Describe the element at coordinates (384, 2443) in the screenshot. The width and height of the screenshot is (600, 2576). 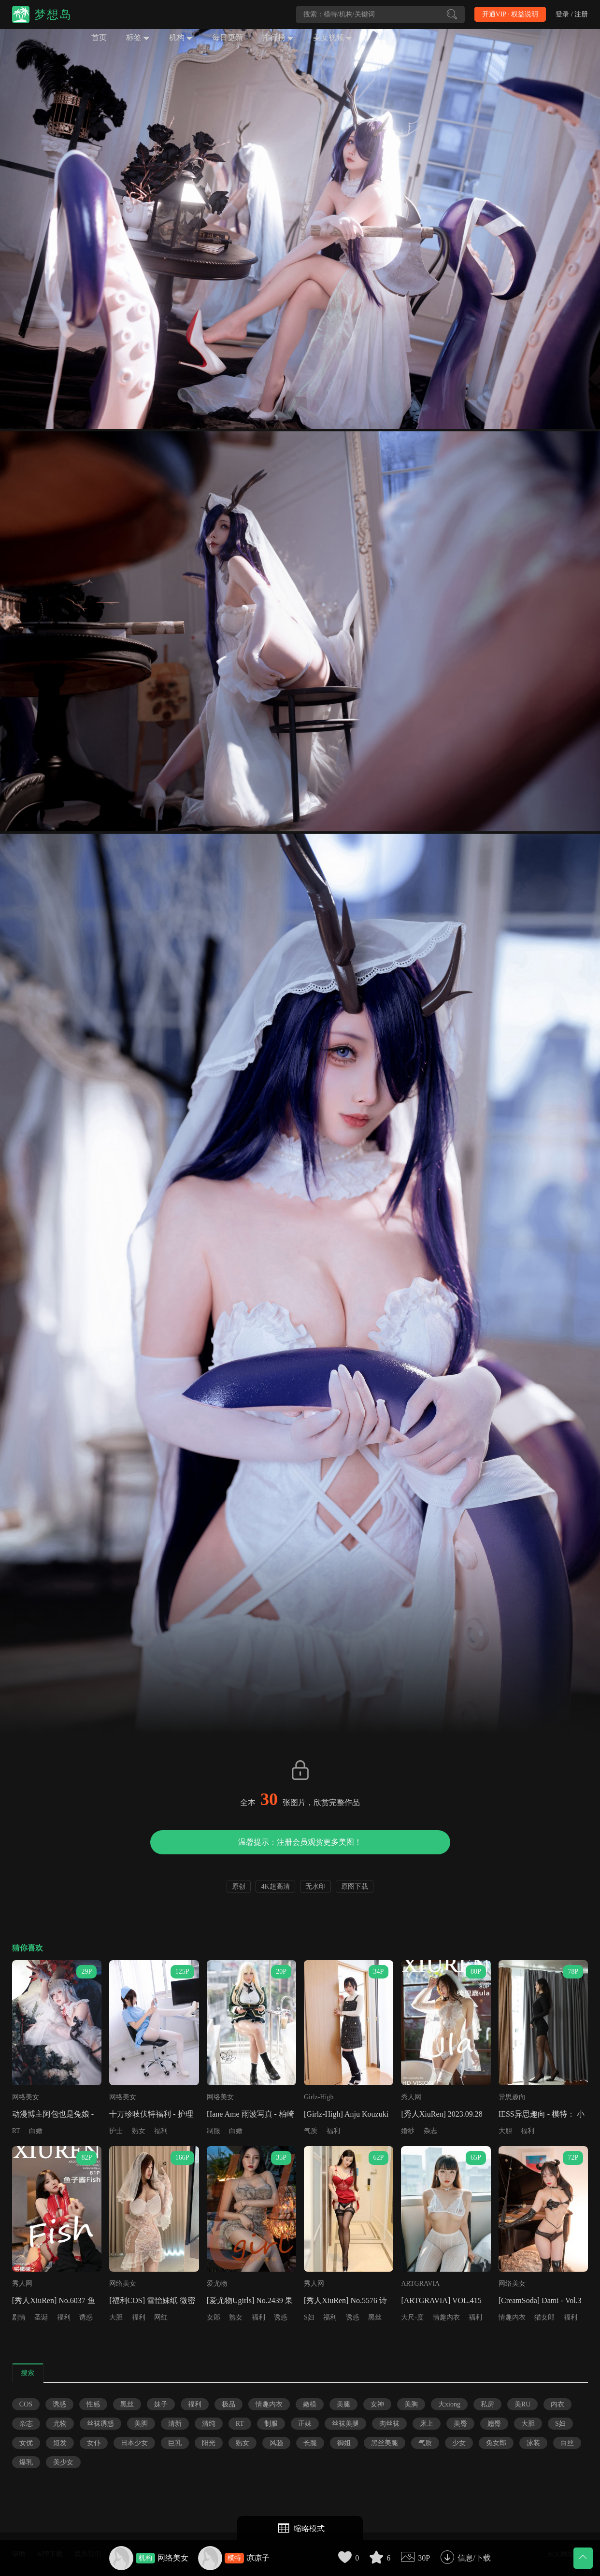
I see `黑丝美腿` at that location.